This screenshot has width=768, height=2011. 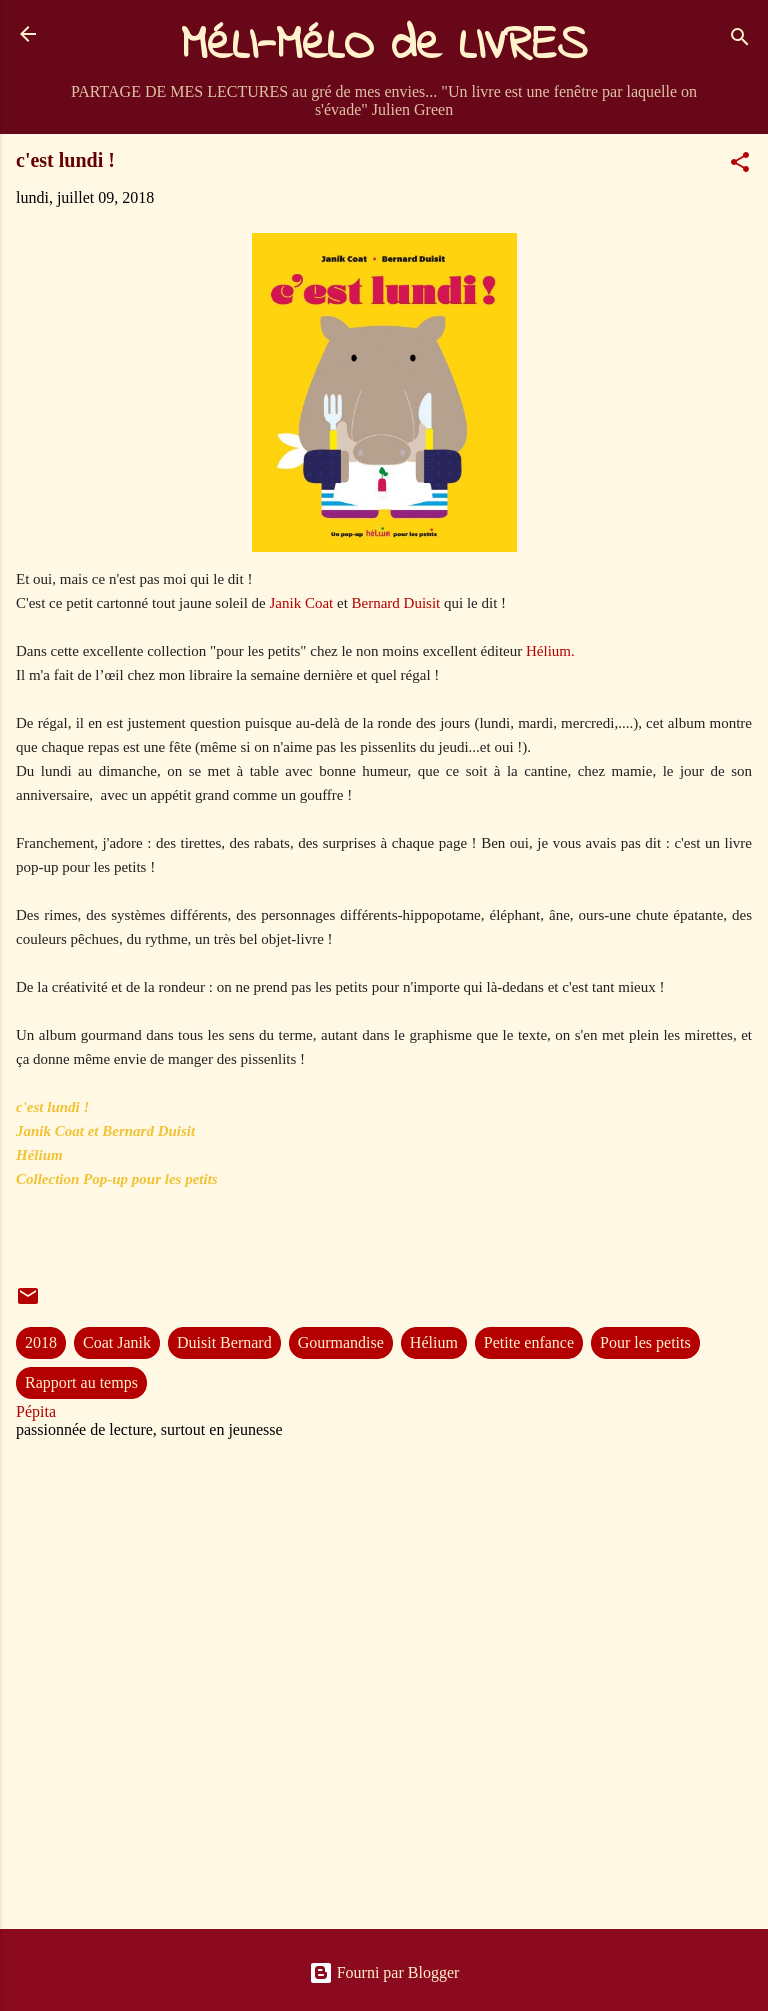 What do you see at coordinates (434, 1342) in the screenshot?
I see `Hélium` at bounding box center [434, 1342].